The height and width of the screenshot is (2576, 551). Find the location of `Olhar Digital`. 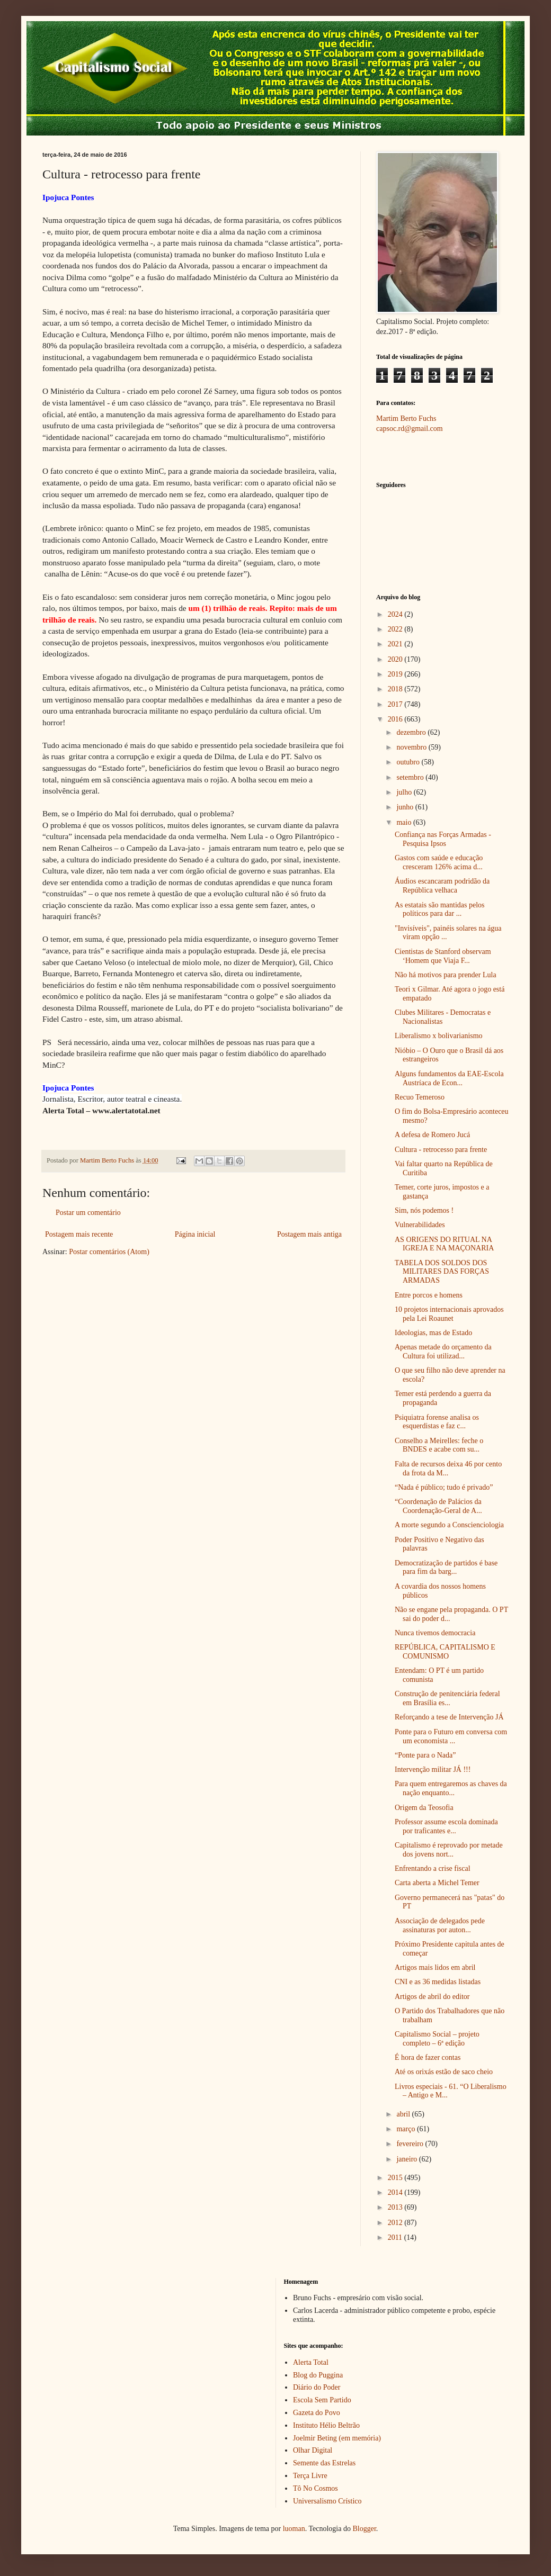

Olhar Digital is located at coordinates (312, 2450).